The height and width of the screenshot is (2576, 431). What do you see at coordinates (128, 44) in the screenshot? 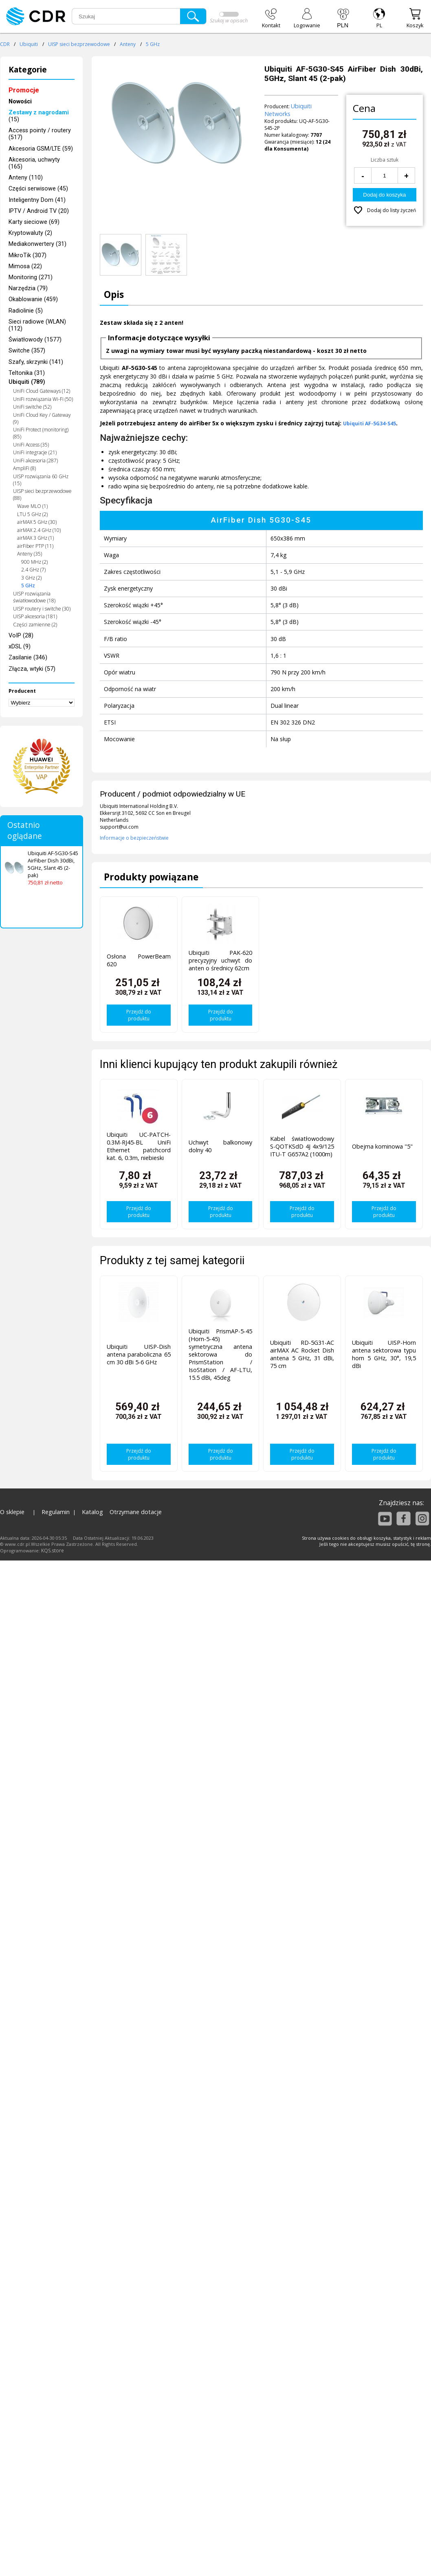
I see `Anteny` at bounding box center [128, 44].